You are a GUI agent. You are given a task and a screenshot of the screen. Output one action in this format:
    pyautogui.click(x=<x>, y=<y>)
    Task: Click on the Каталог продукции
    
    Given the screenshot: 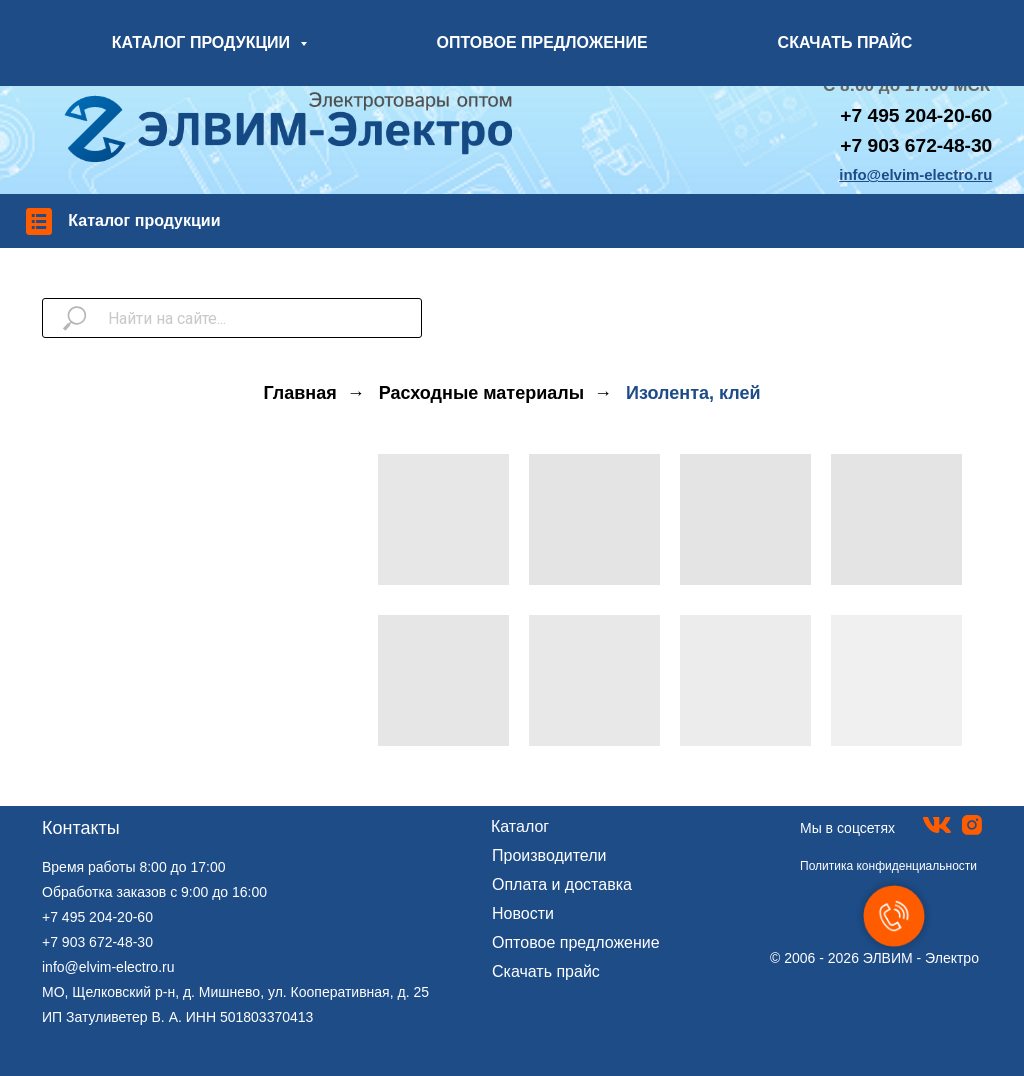 What is the action you would take?
    pyautogui.click(x=144, y=220)
    